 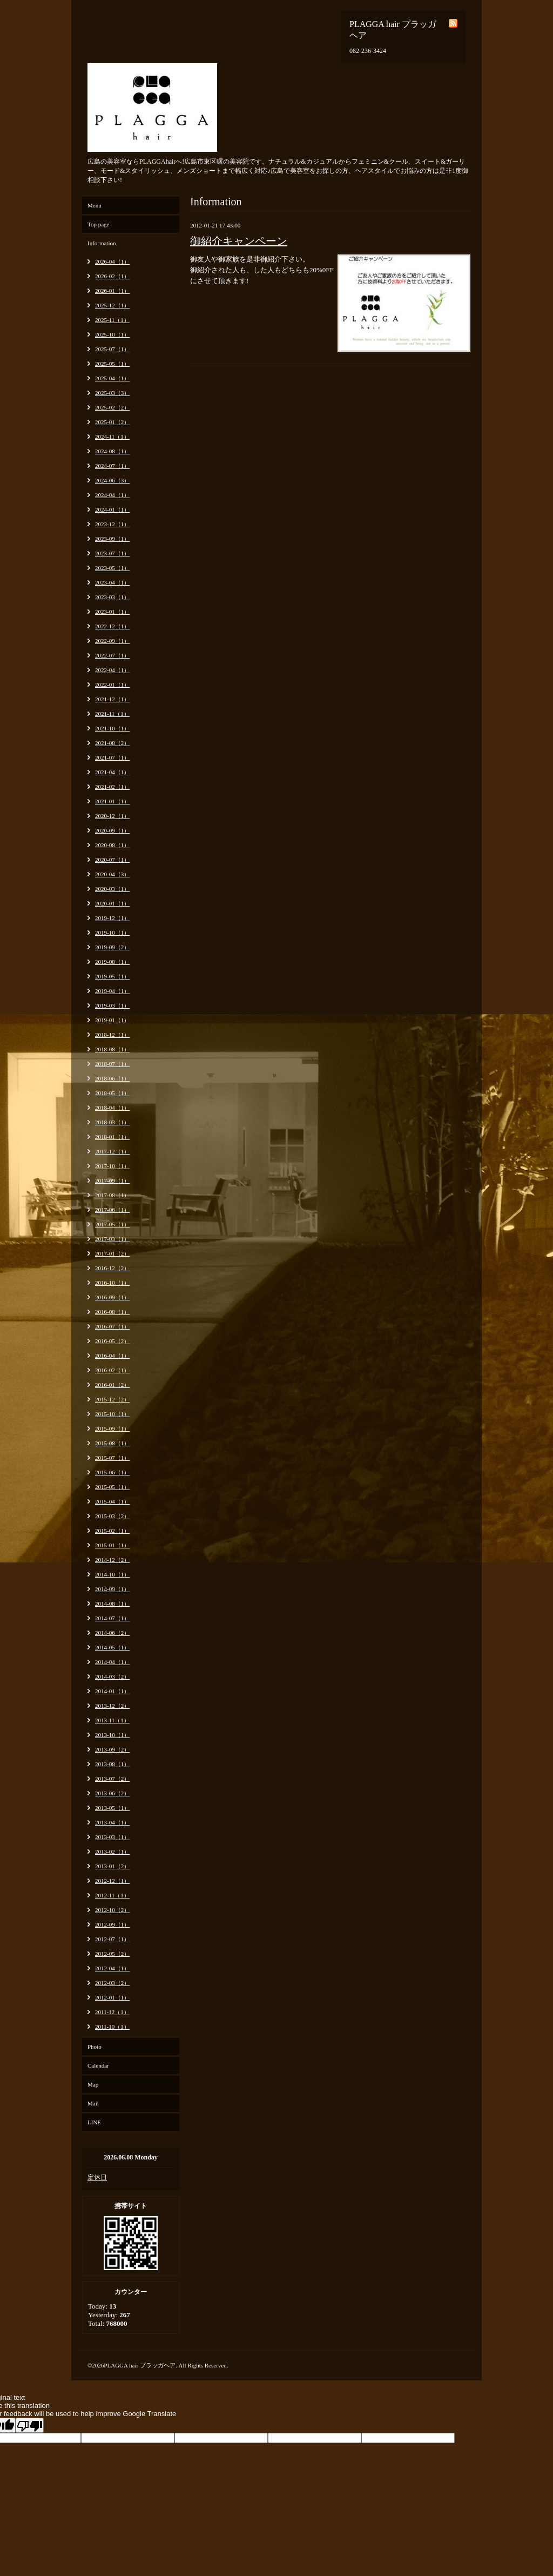 What do you see at coordinates (112, 1589) in the screenshot?
I see `2014-09（1）` at bounding box center [112, 1589].